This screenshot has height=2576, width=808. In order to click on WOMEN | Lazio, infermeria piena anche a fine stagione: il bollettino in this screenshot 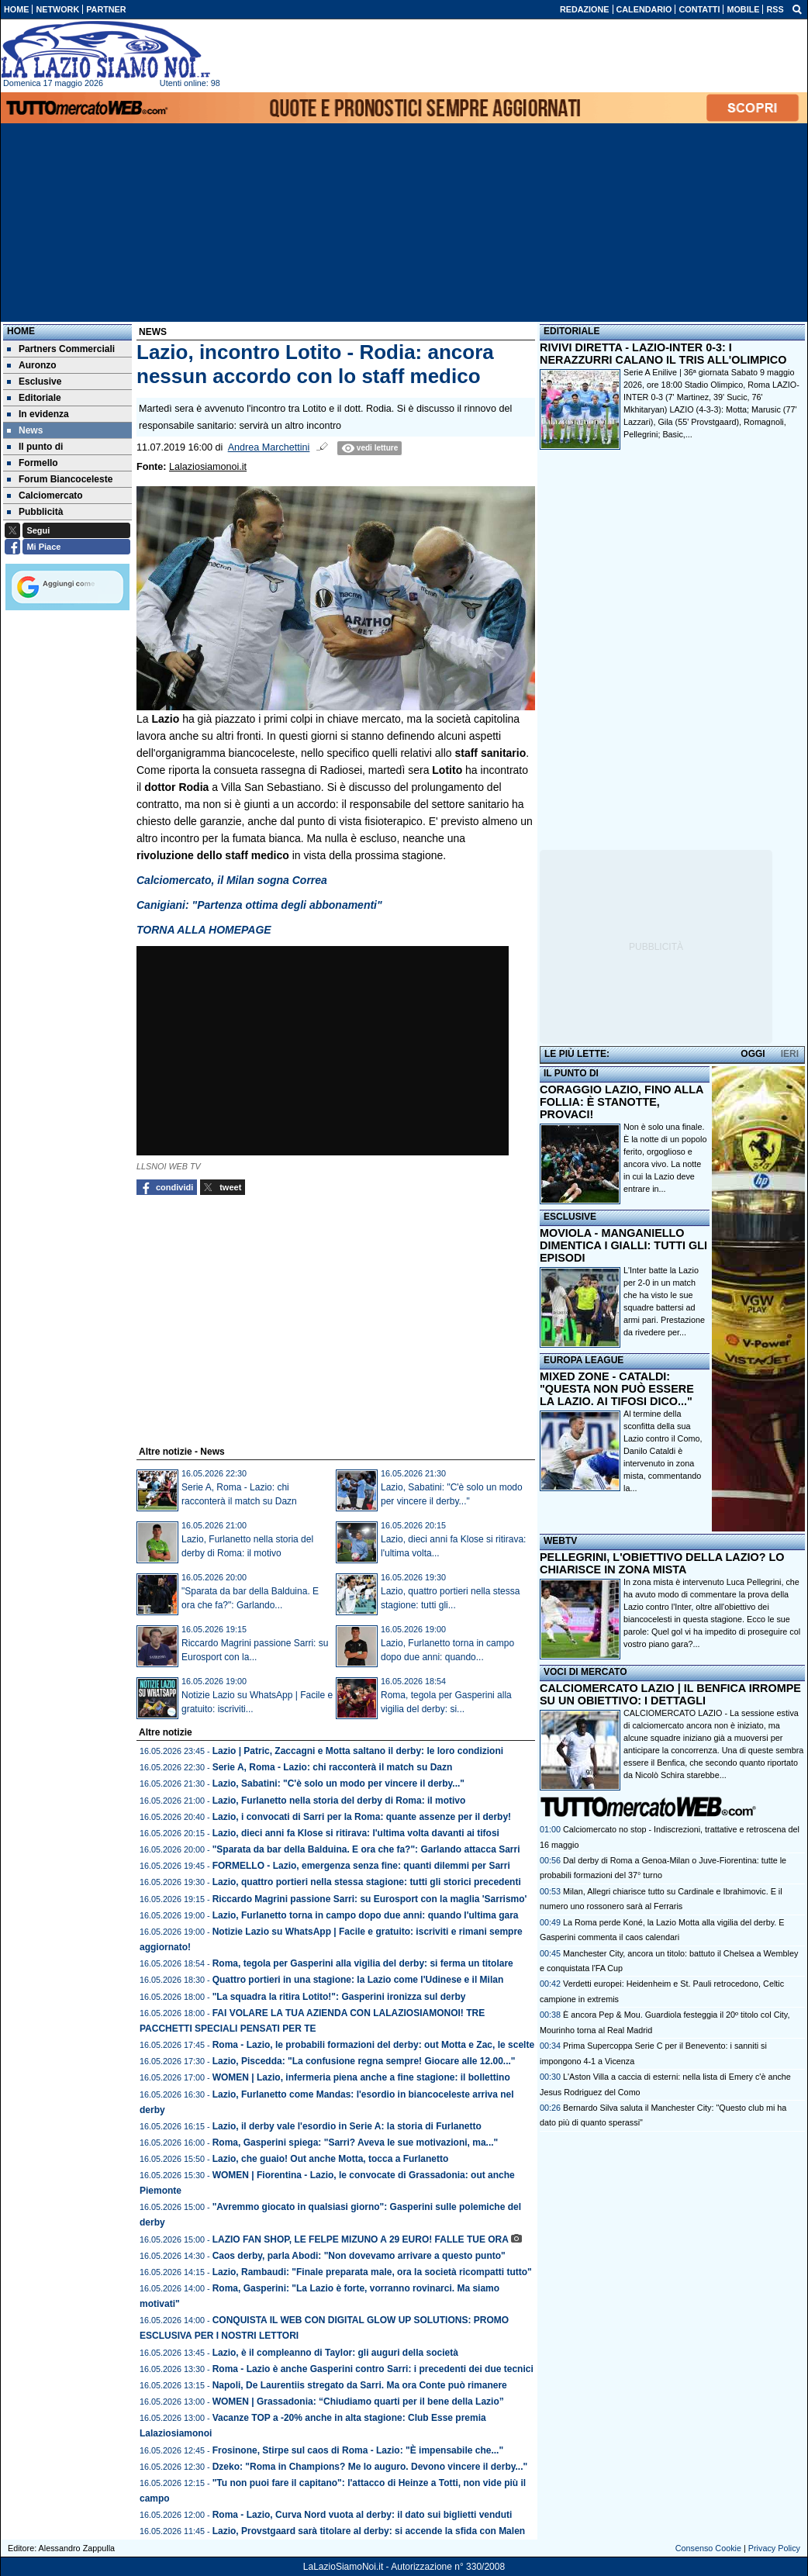, I will do `click(361, 2077)`.